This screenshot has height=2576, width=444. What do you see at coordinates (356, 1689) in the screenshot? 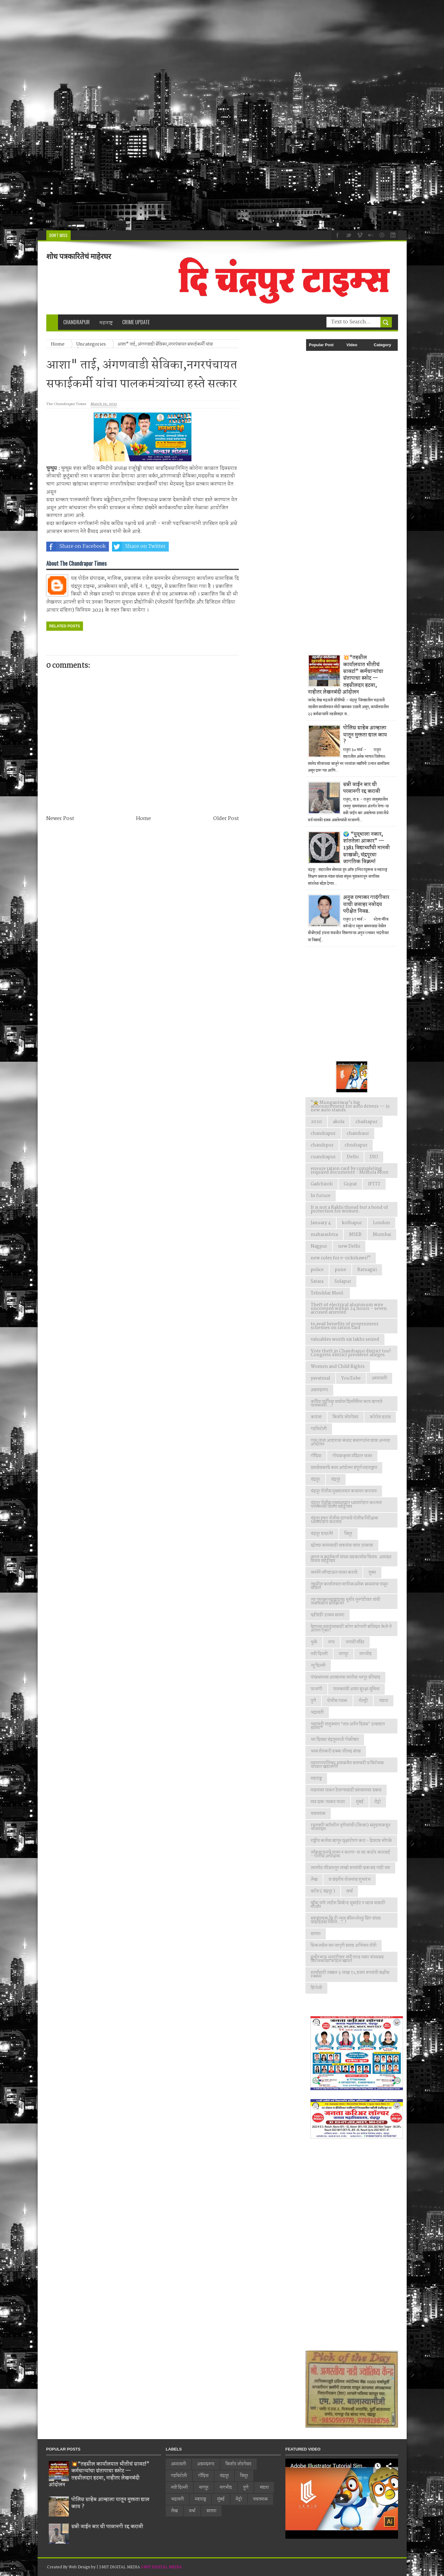
I see `पालकमंत्री आशा सुरक्षा सुविधा` at bounding box center [356, 1689].